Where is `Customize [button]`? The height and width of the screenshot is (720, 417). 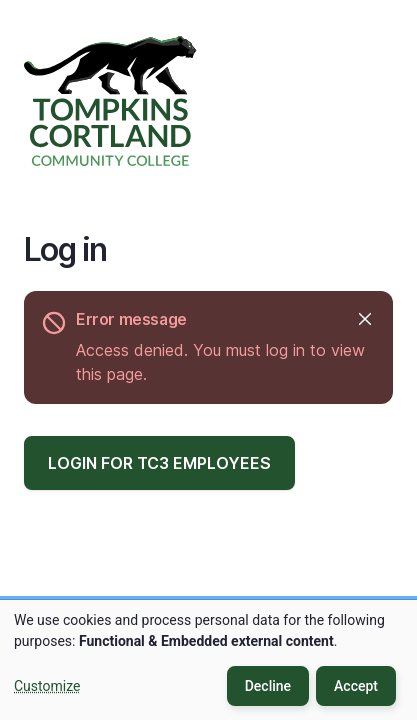 Customize [button] is located at coordinates (47, 686).